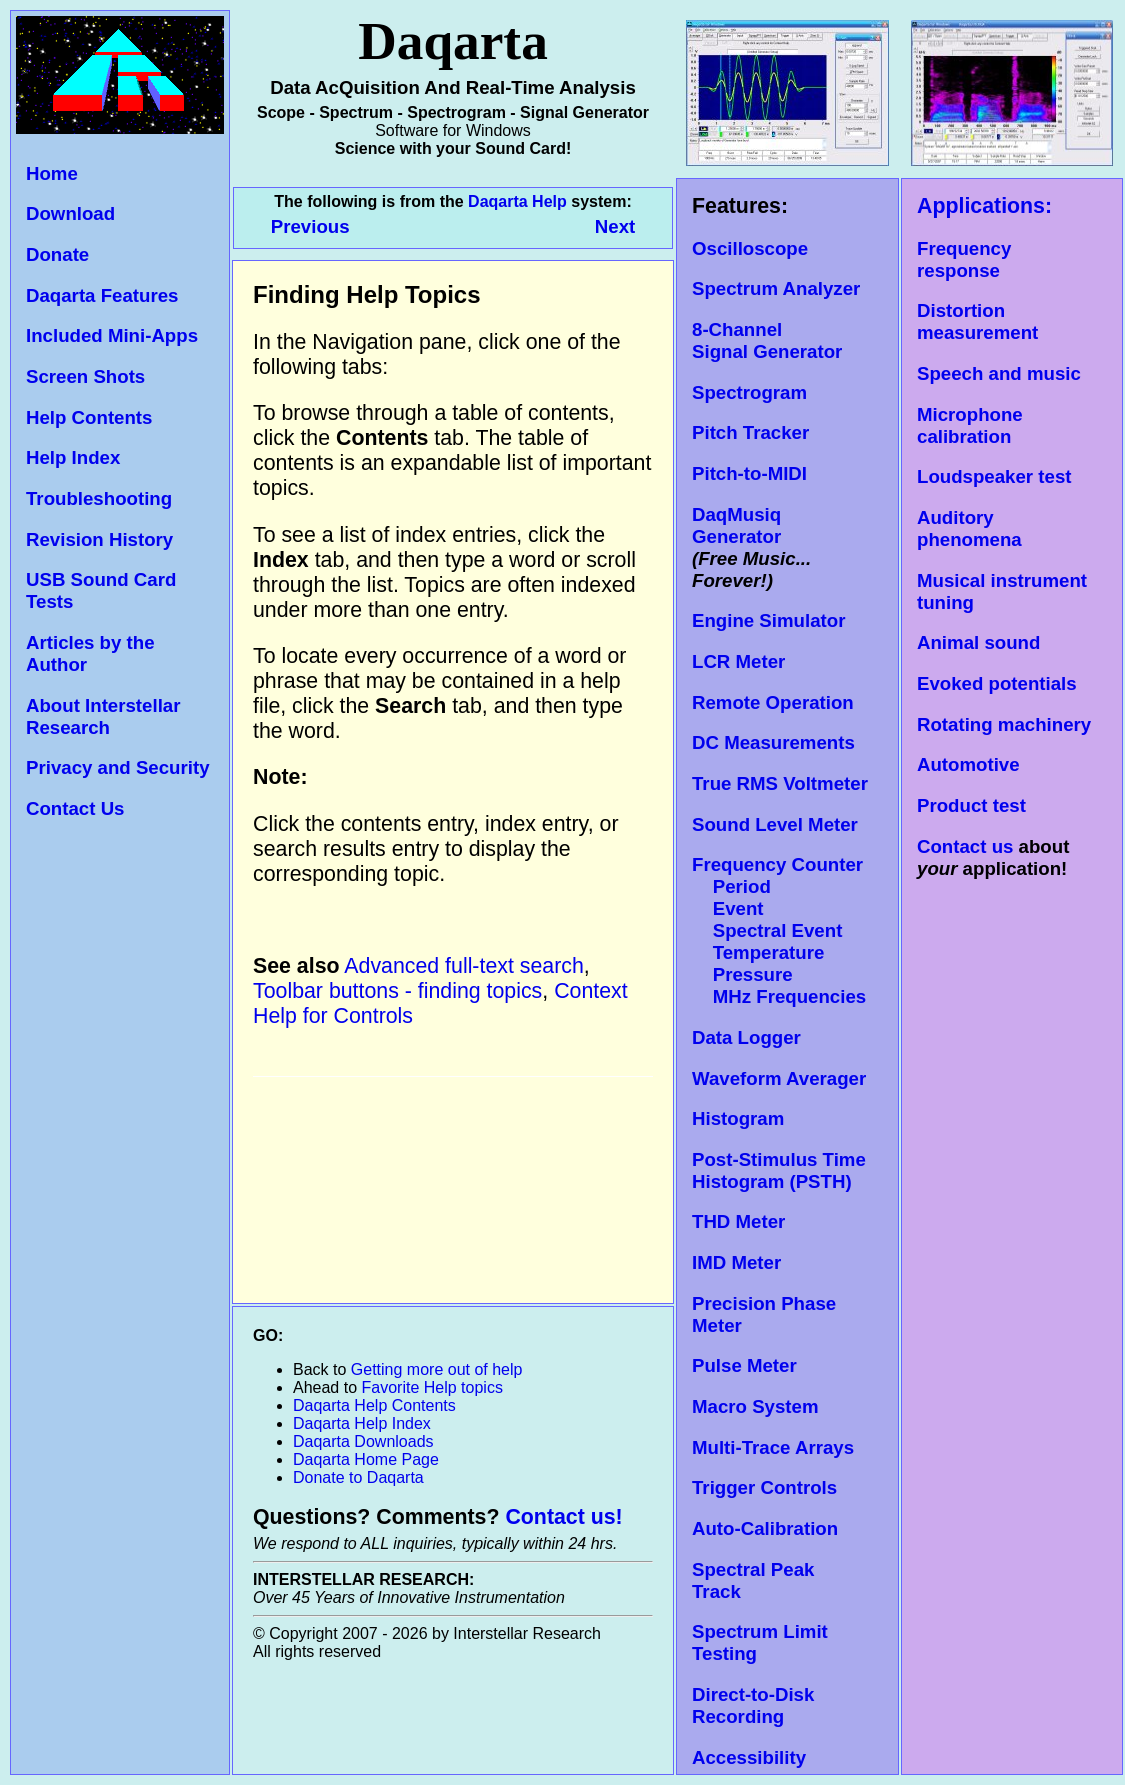 This screenshot has height=1785, width=1125. I want to click on Help Contents, so click(89, 417).